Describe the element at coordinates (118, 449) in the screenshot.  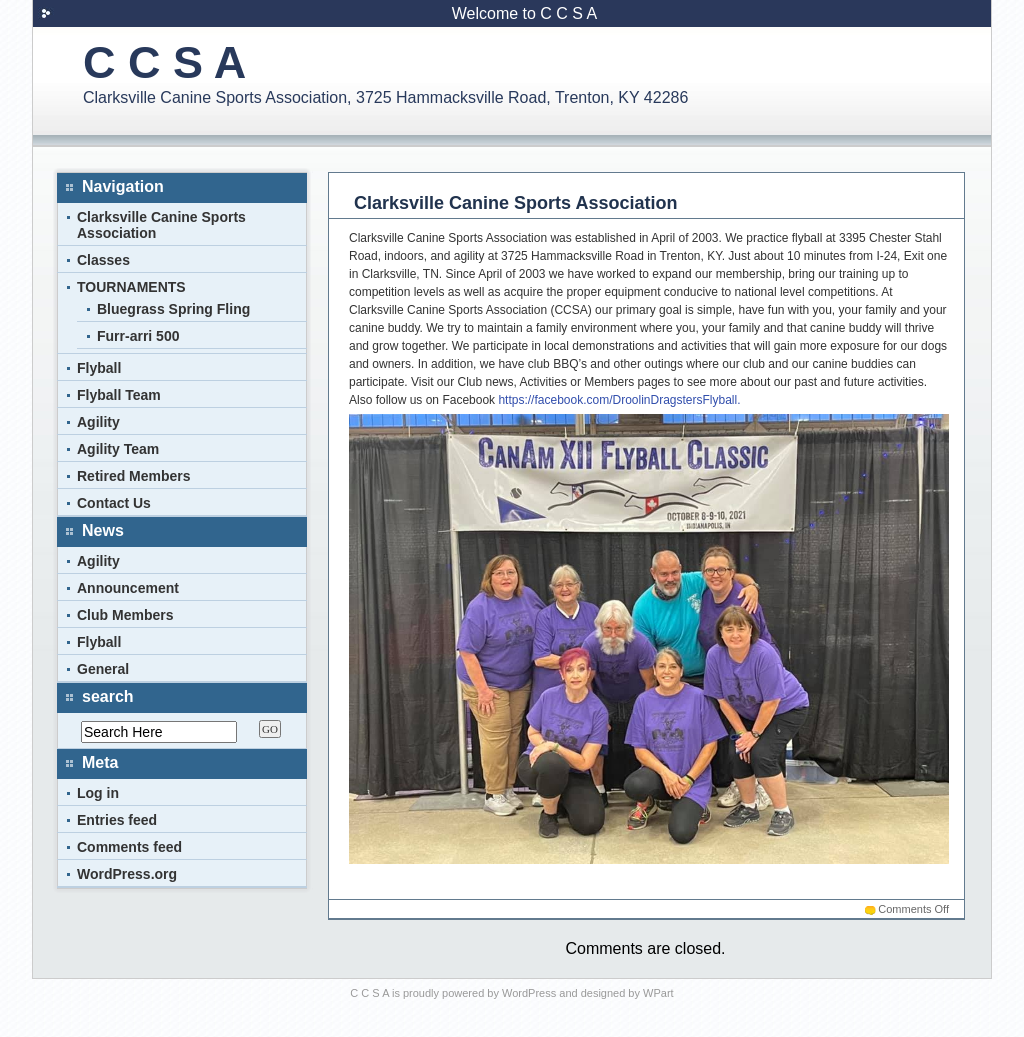
I see `Agility Team` at that location.